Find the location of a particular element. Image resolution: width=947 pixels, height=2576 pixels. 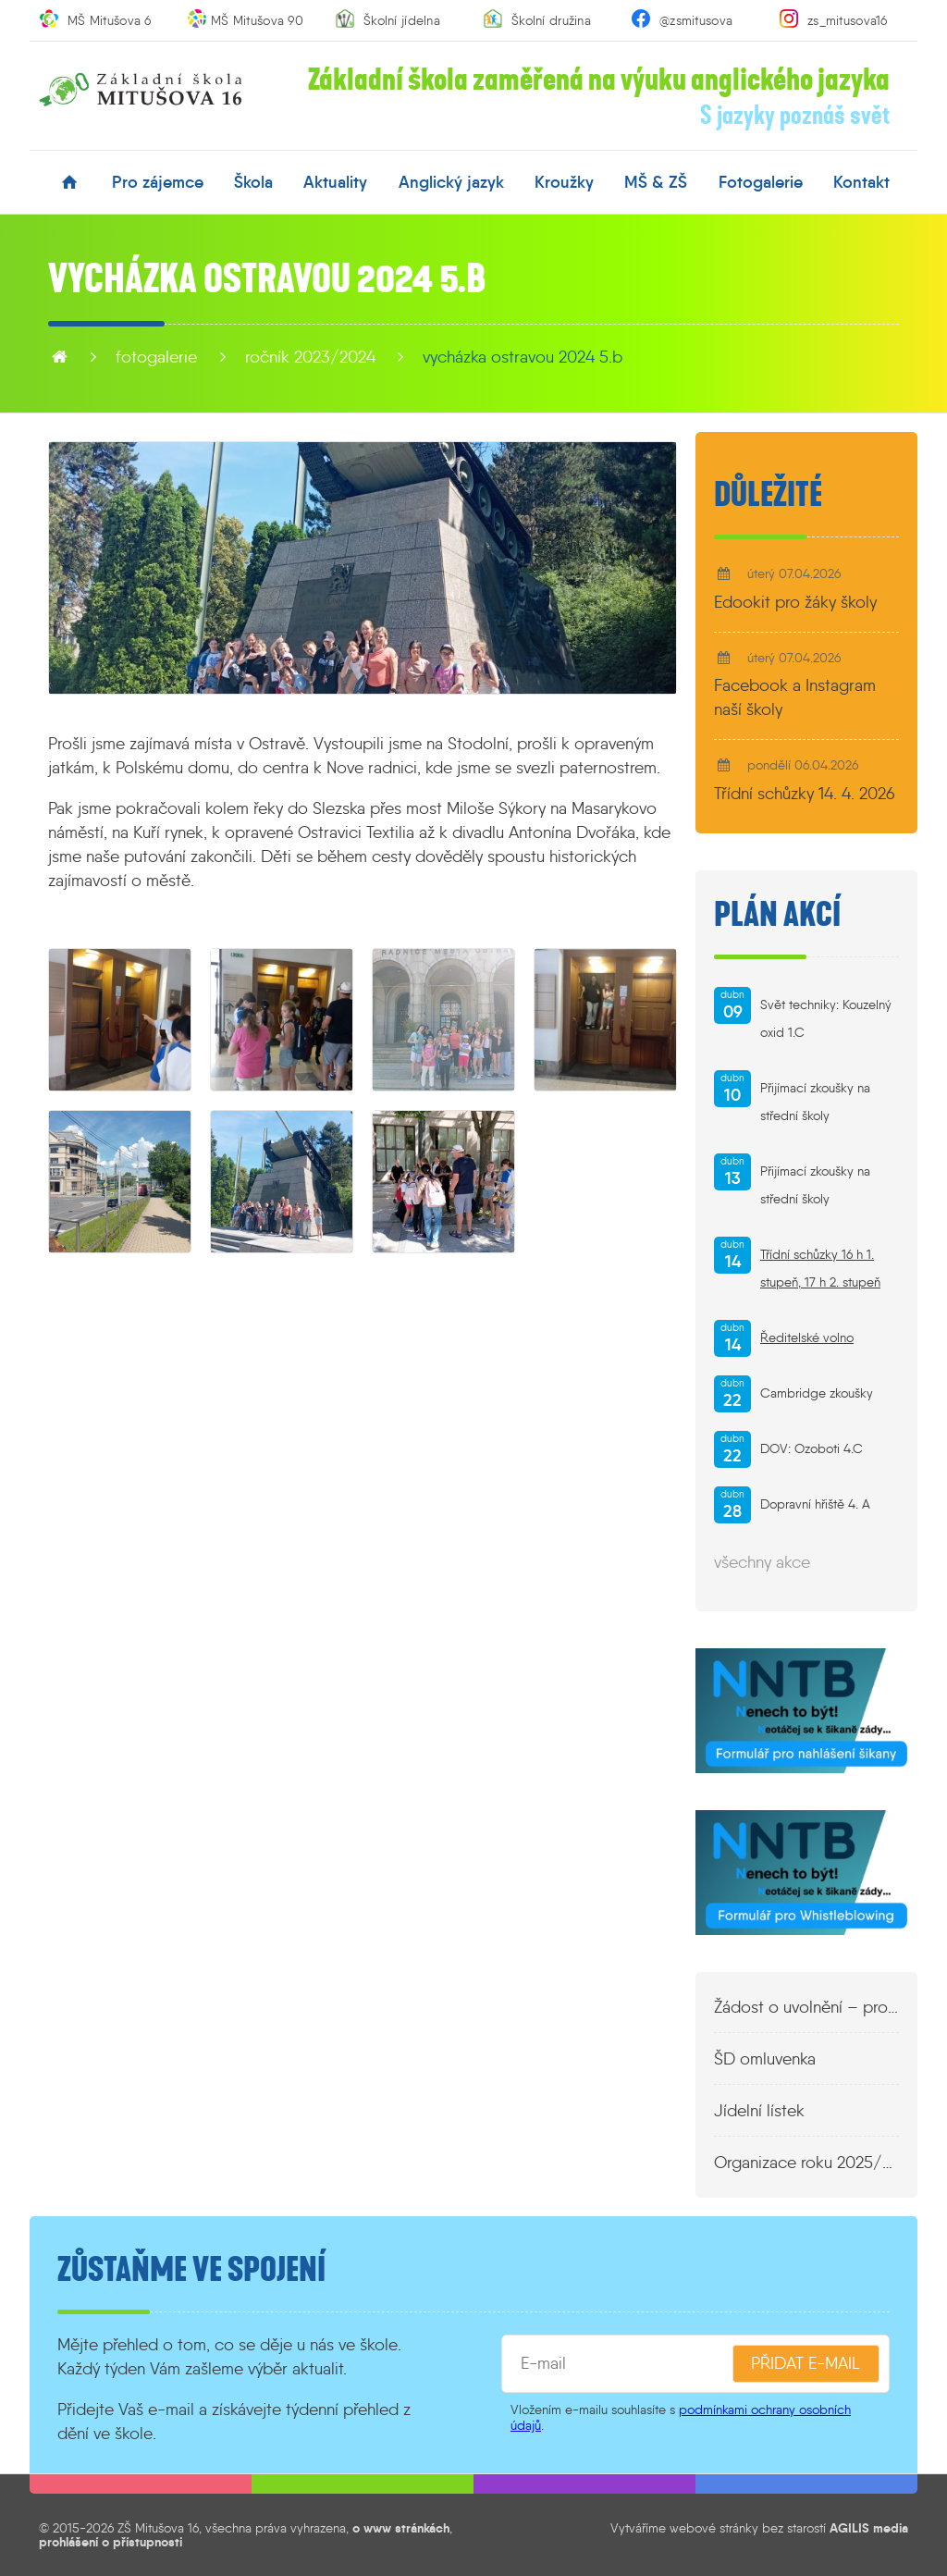

Plán akcí is located at coordinates (777, 915).